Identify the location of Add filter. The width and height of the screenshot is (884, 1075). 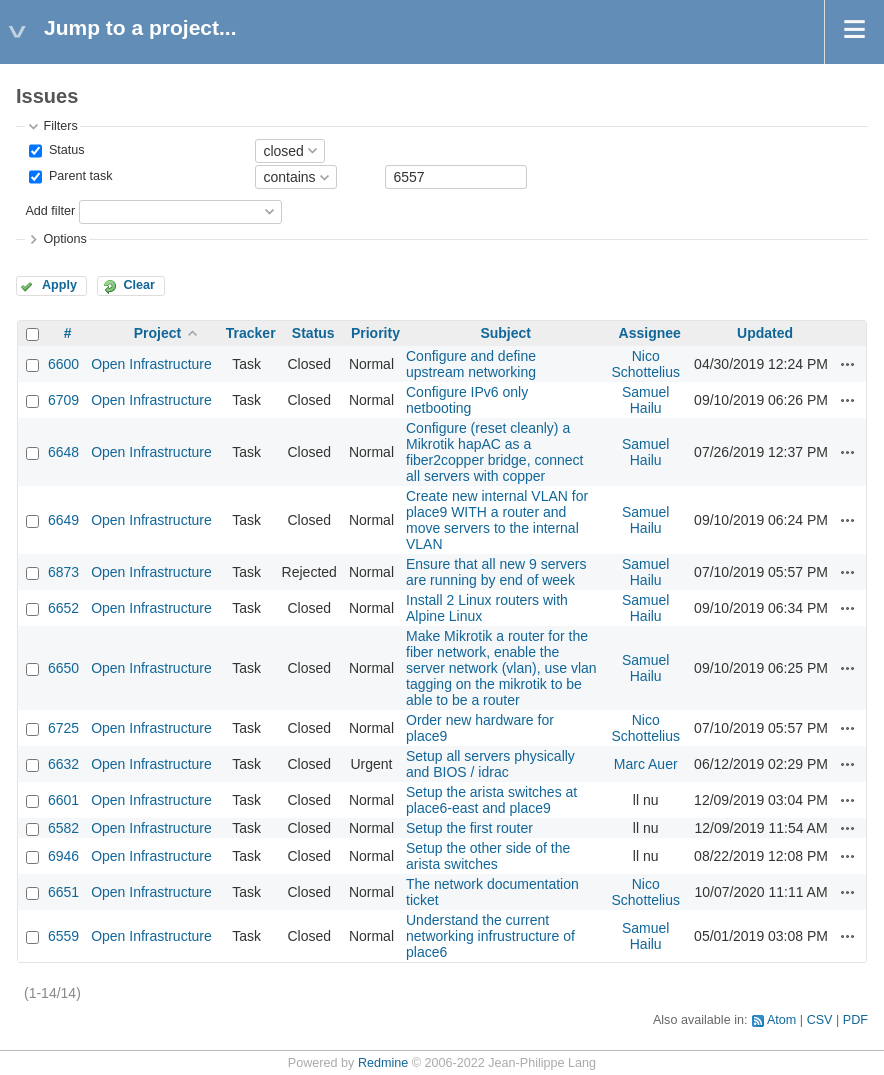
(50, 211).